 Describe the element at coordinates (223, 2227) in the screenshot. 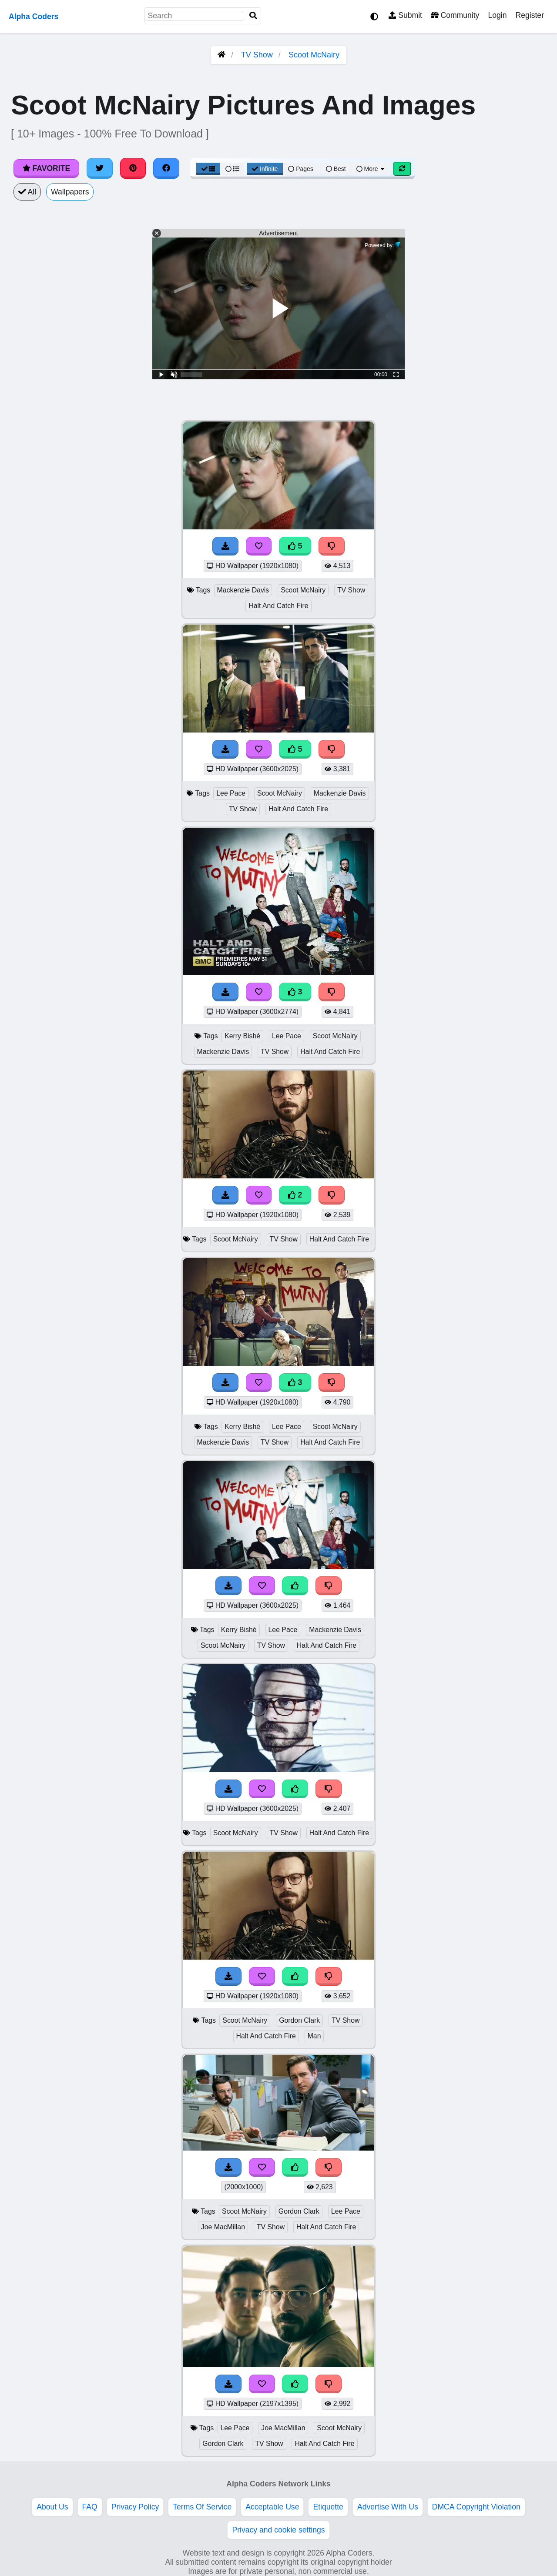

I see `Joe MacMillan` at that location.